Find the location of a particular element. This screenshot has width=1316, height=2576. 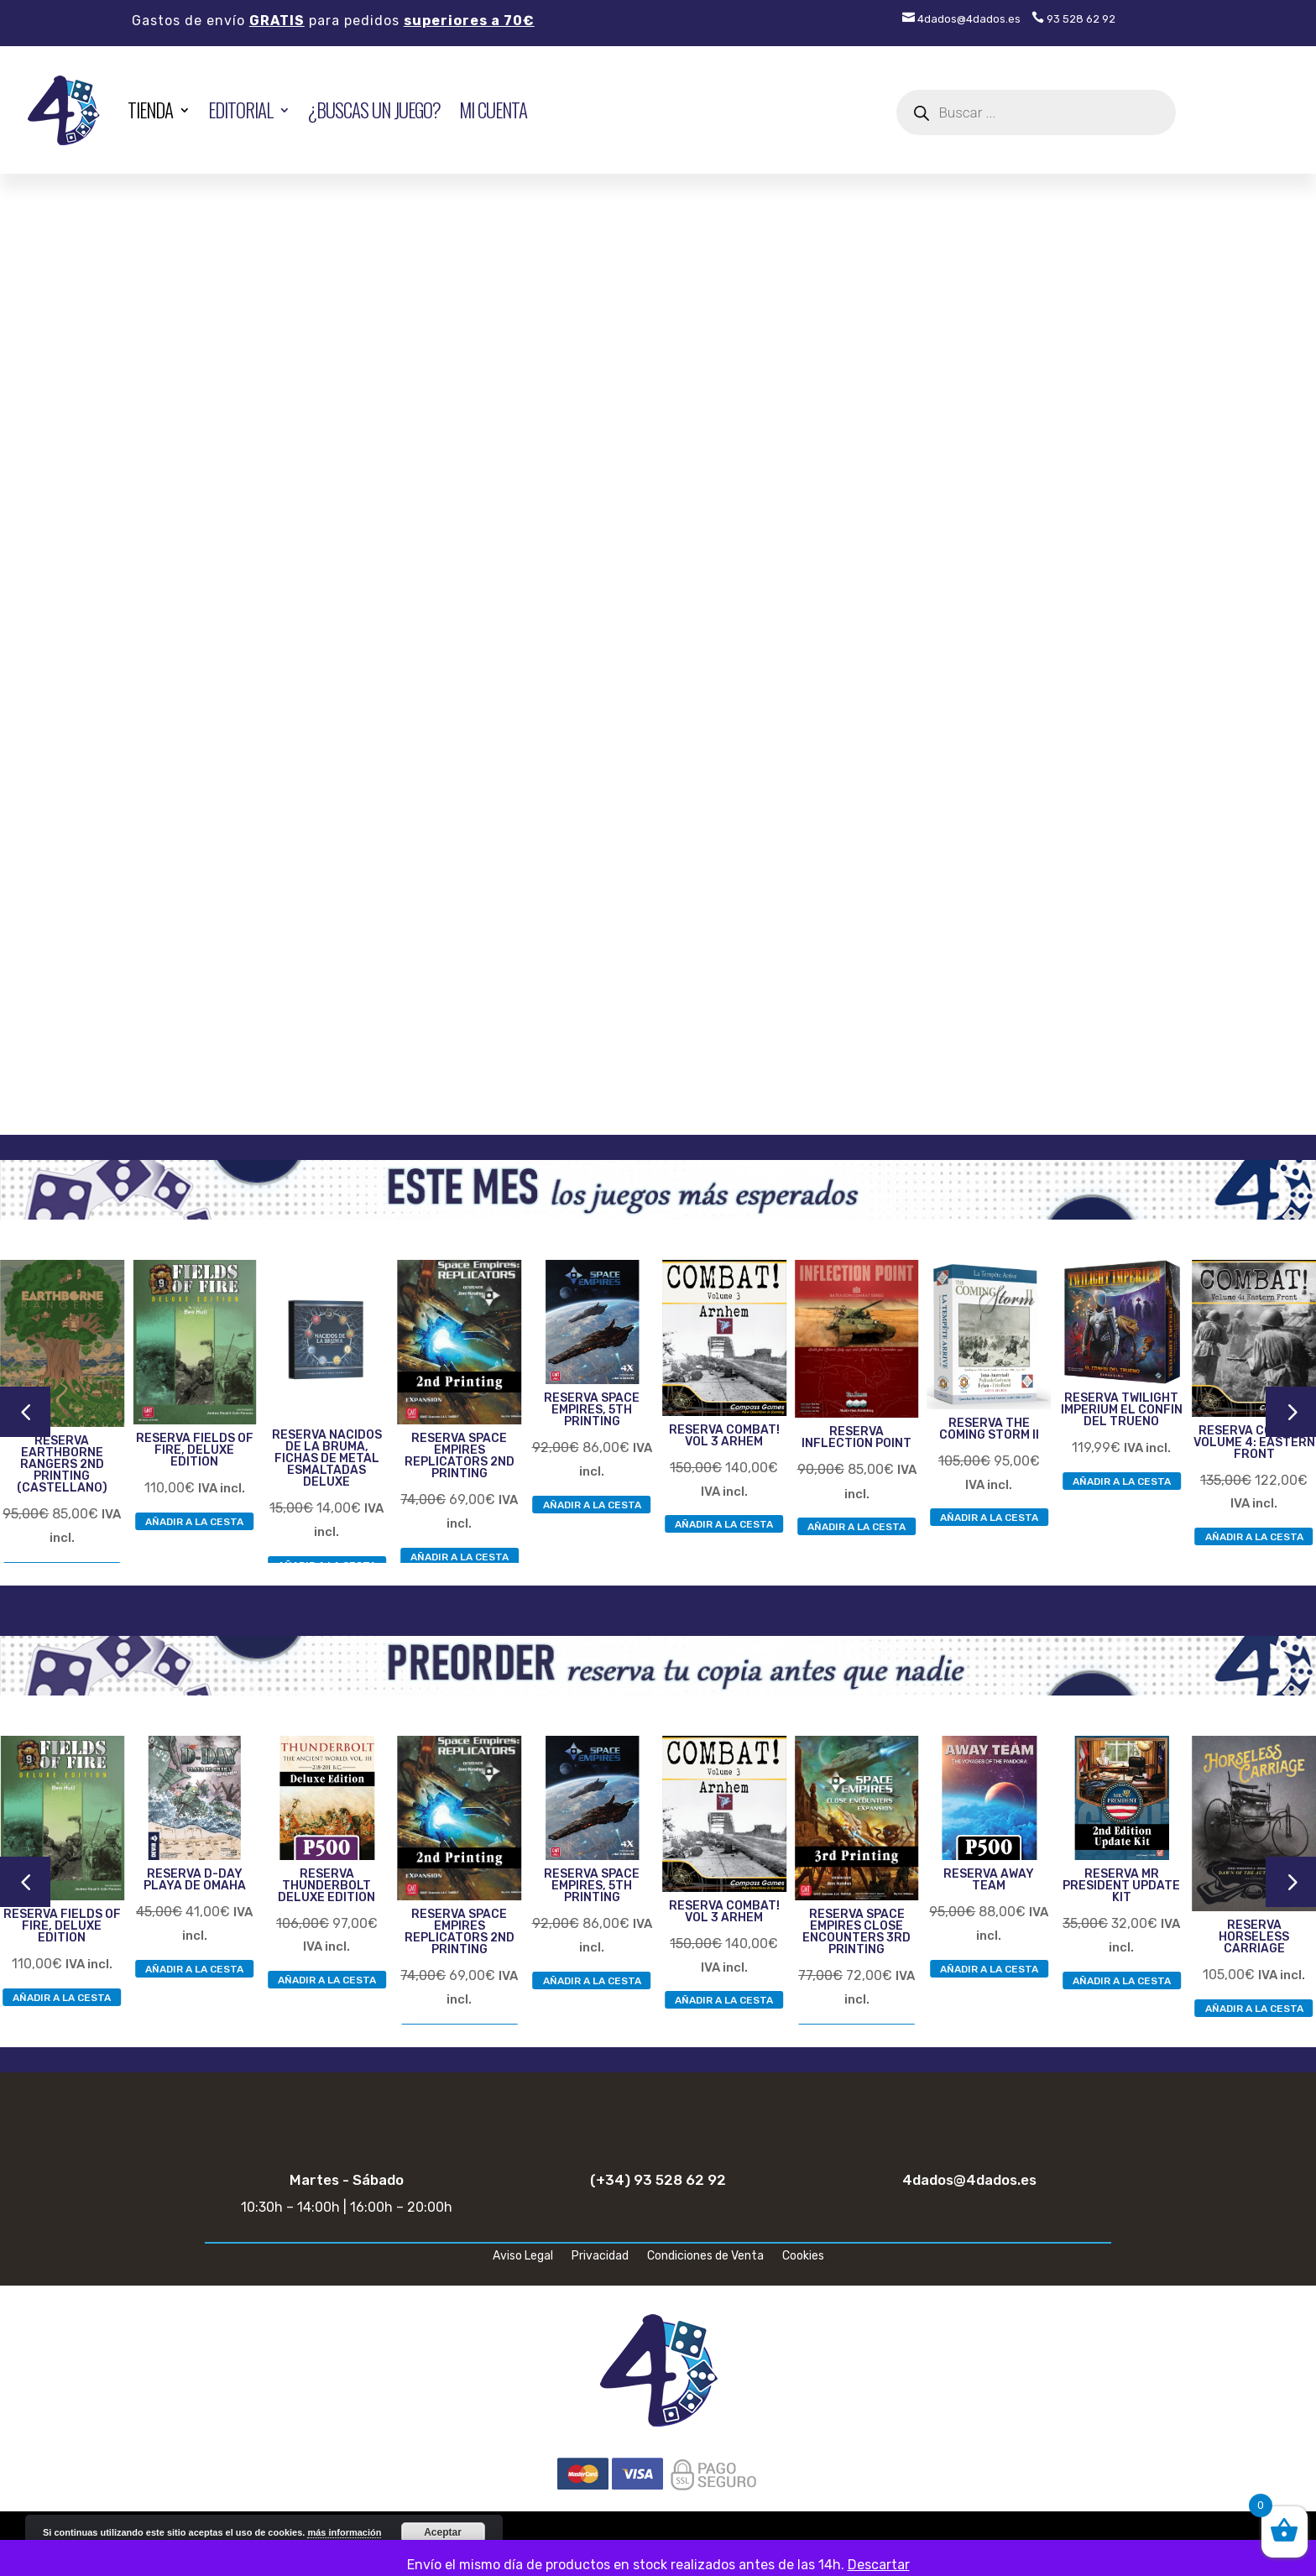

AÑADIR A LA CESTA is located at coordinates (194, 1521).